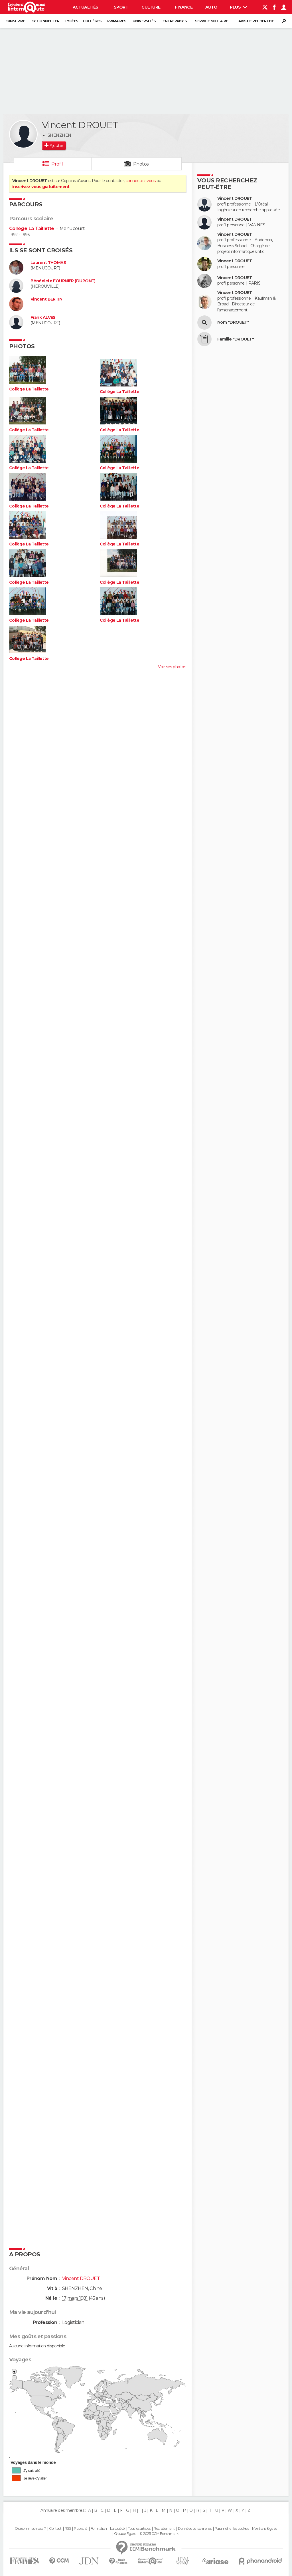  What do you see at coordinates (183, 7) in the screenshot?
I see `Finance` at bounding box center [183, 7].